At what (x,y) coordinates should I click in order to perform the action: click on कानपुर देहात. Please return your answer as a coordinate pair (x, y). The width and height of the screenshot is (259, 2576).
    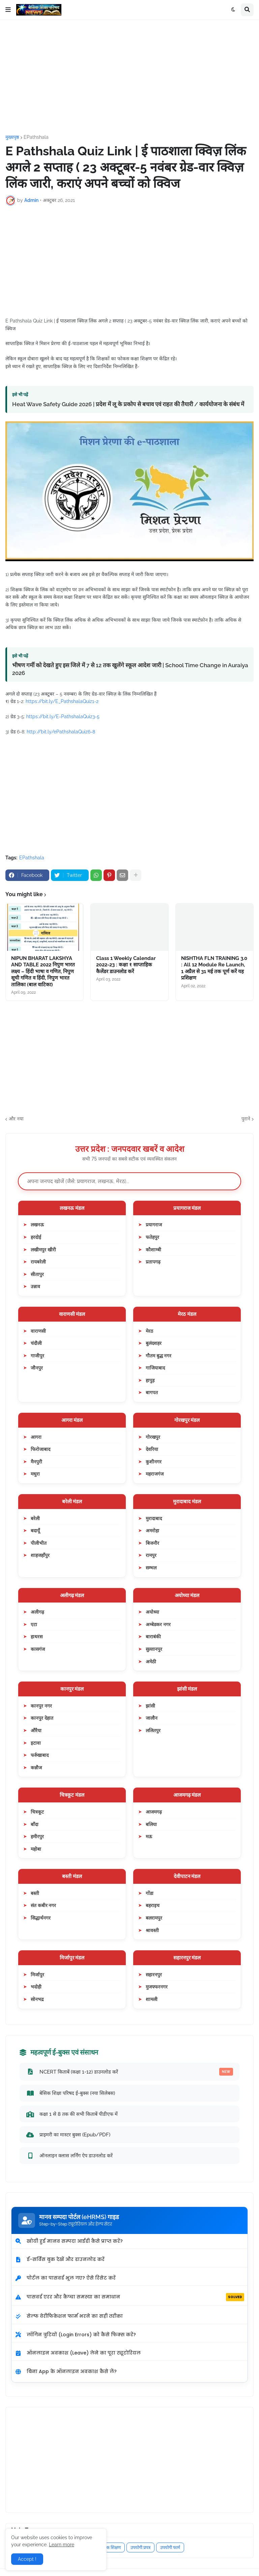
    Looking at the image, I should click on (42, 1718).